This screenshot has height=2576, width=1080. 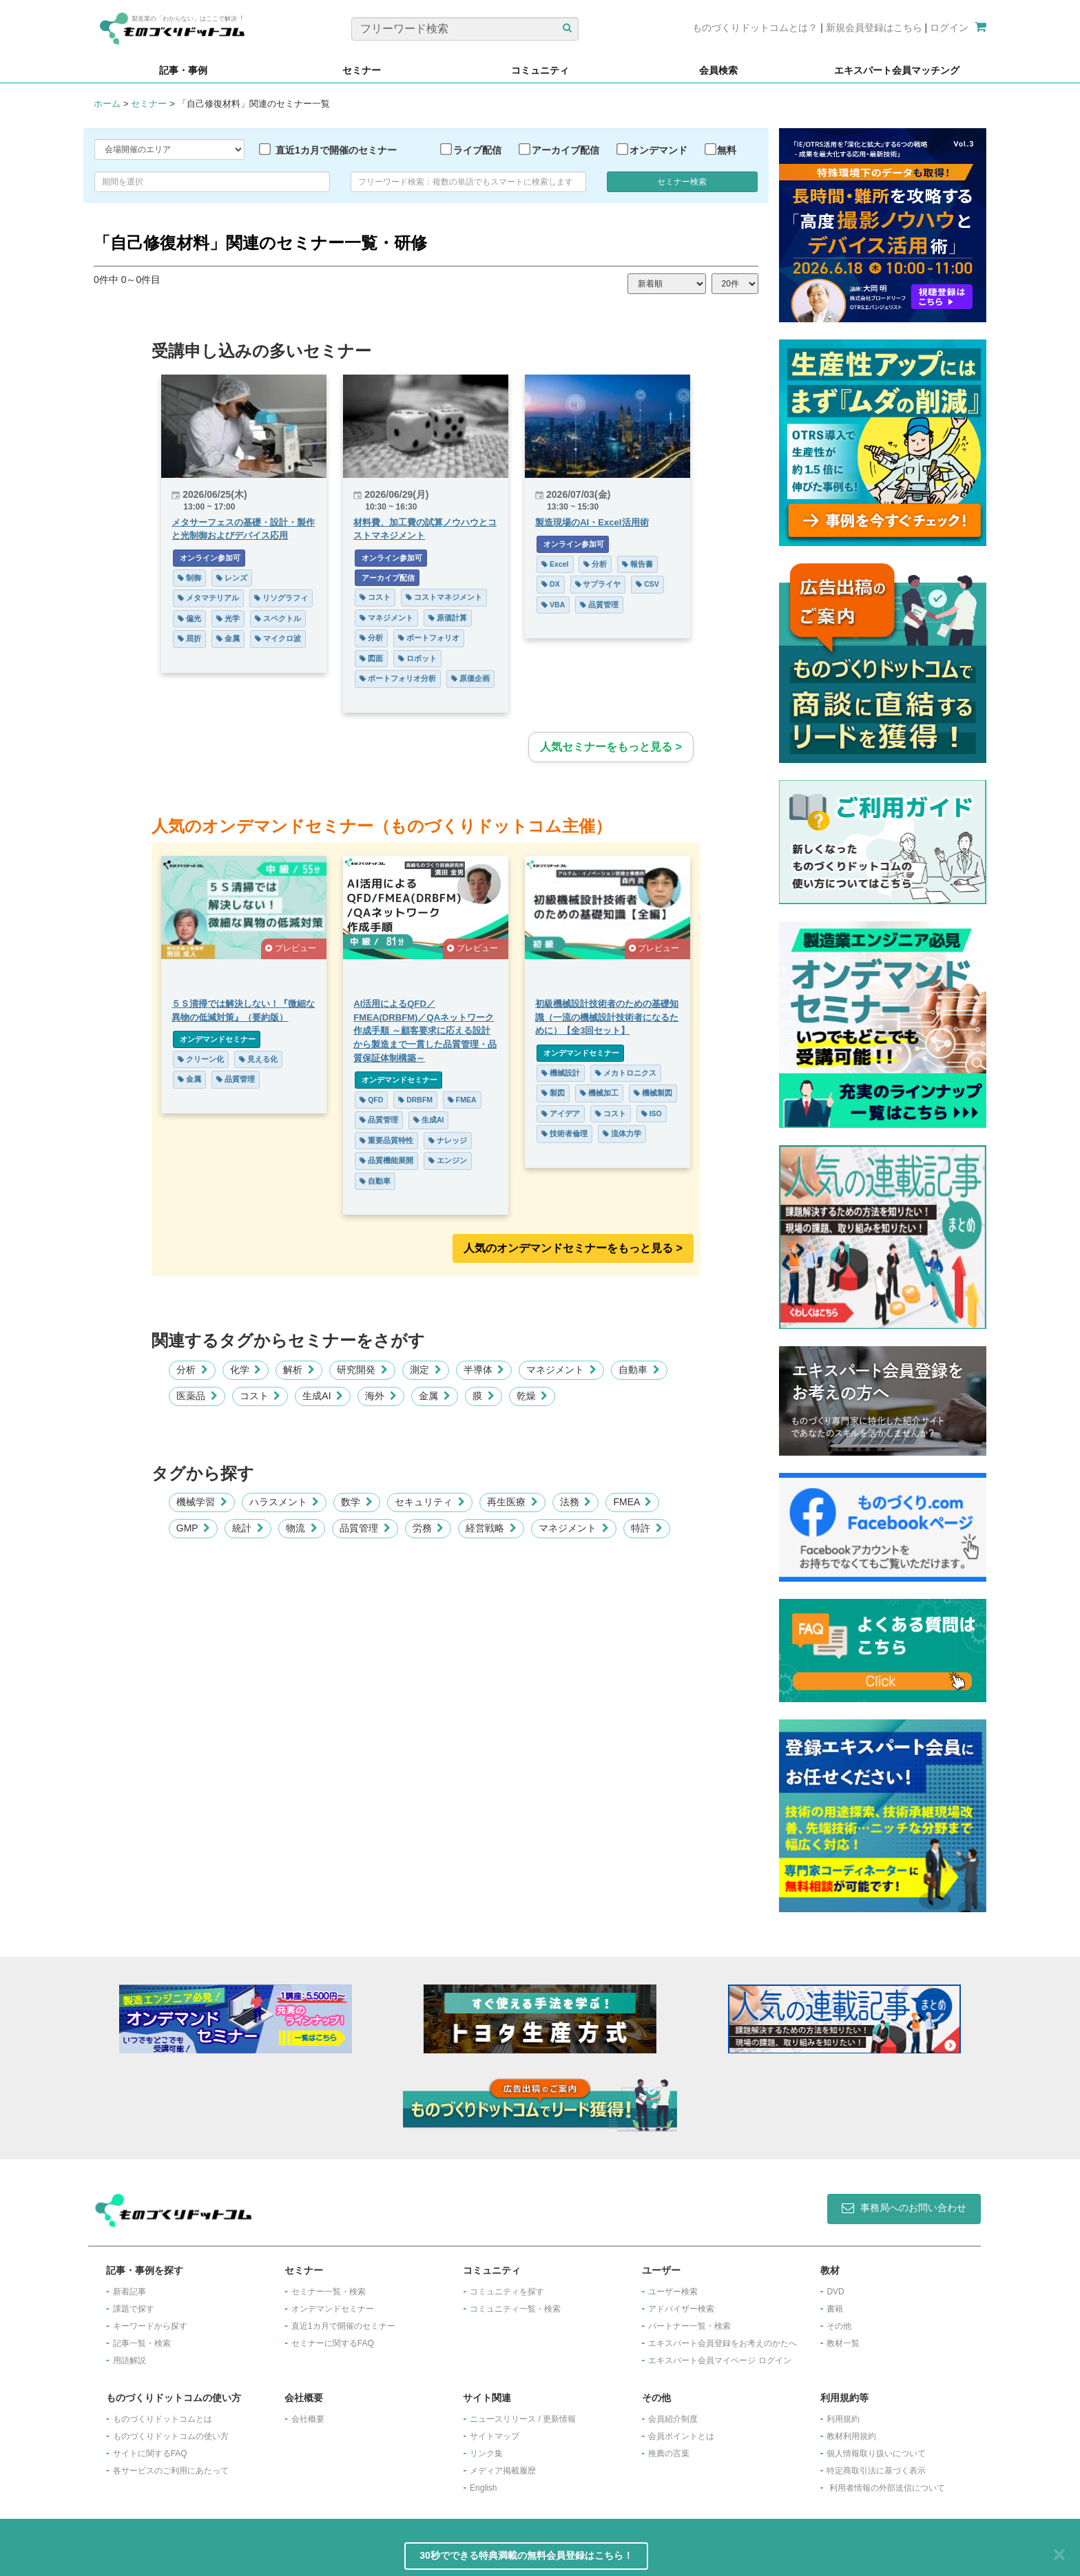 I want to click on DX, so click(x=550, y=584).